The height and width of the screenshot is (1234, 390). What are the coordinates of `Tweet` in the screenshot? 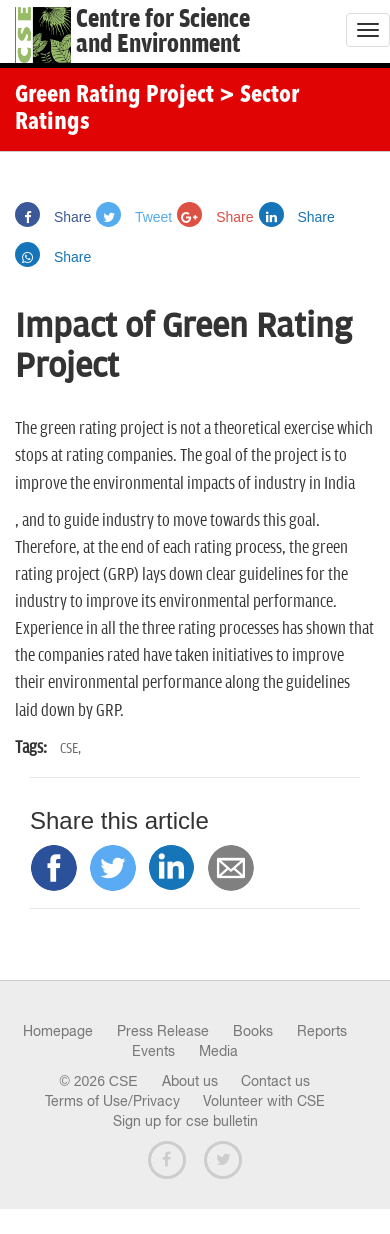 It's located at (134, 217).